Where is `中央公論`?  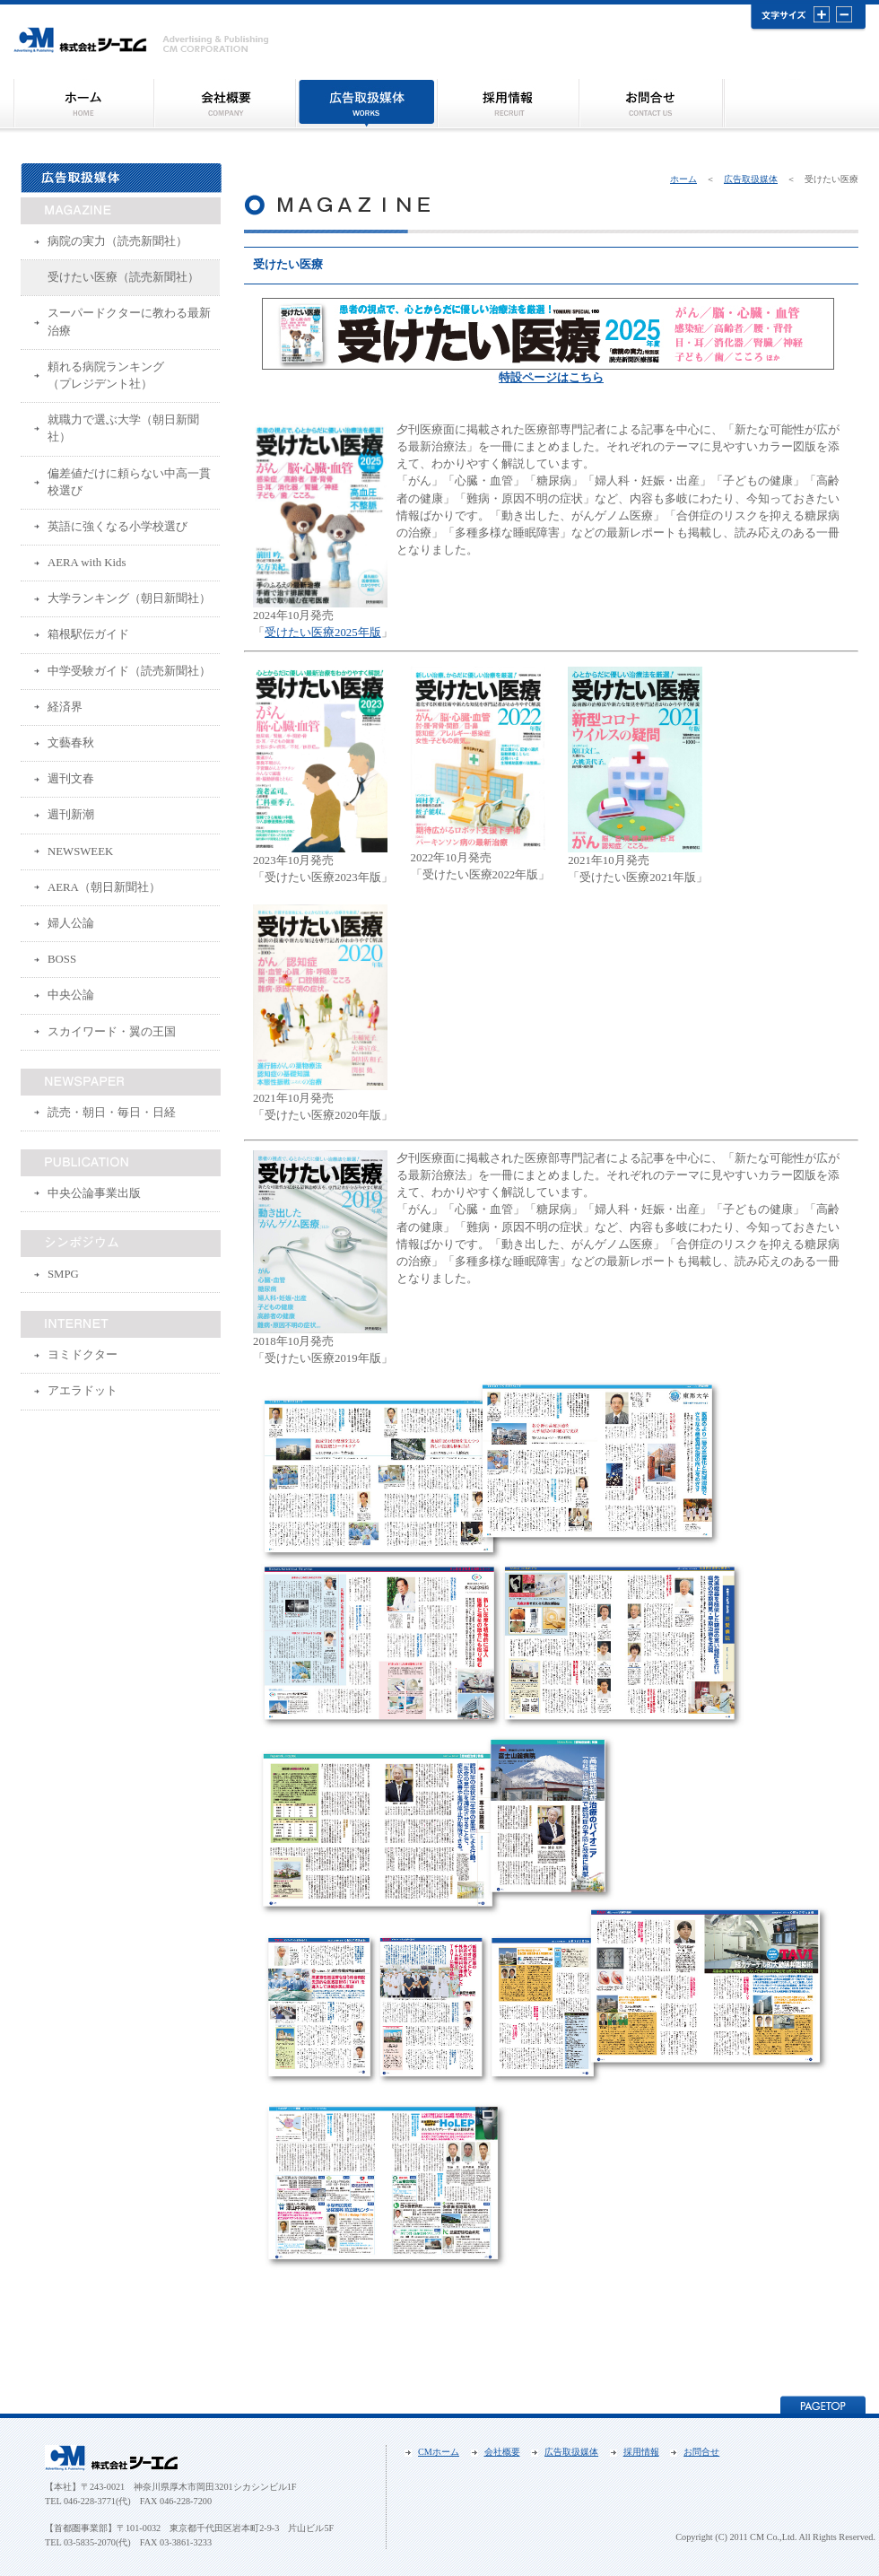
中央公論 is located at coordinates (71, 995).